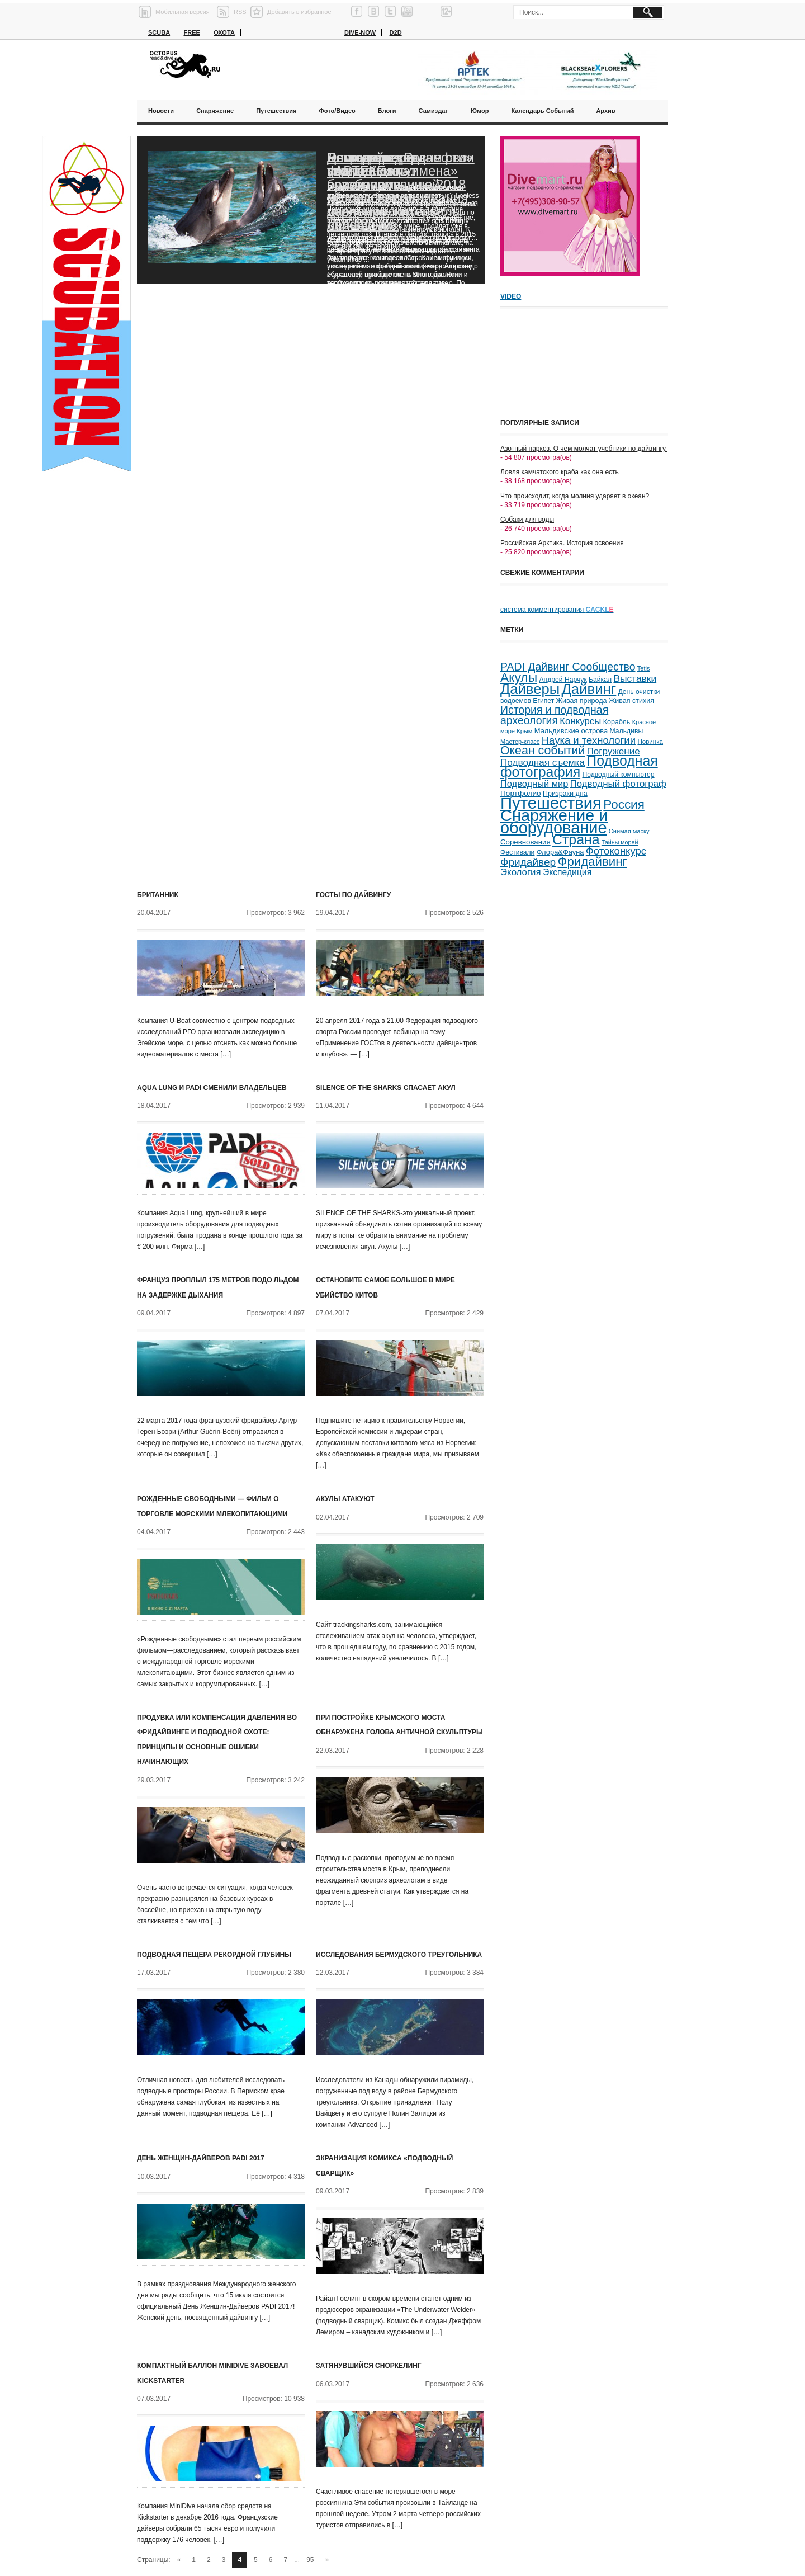  What do you see at coordinates (353, 895) in the screenshot?
I see `ГОСТЫ ПО ДАЙВИНГУ` at bounding box center [353, 895].